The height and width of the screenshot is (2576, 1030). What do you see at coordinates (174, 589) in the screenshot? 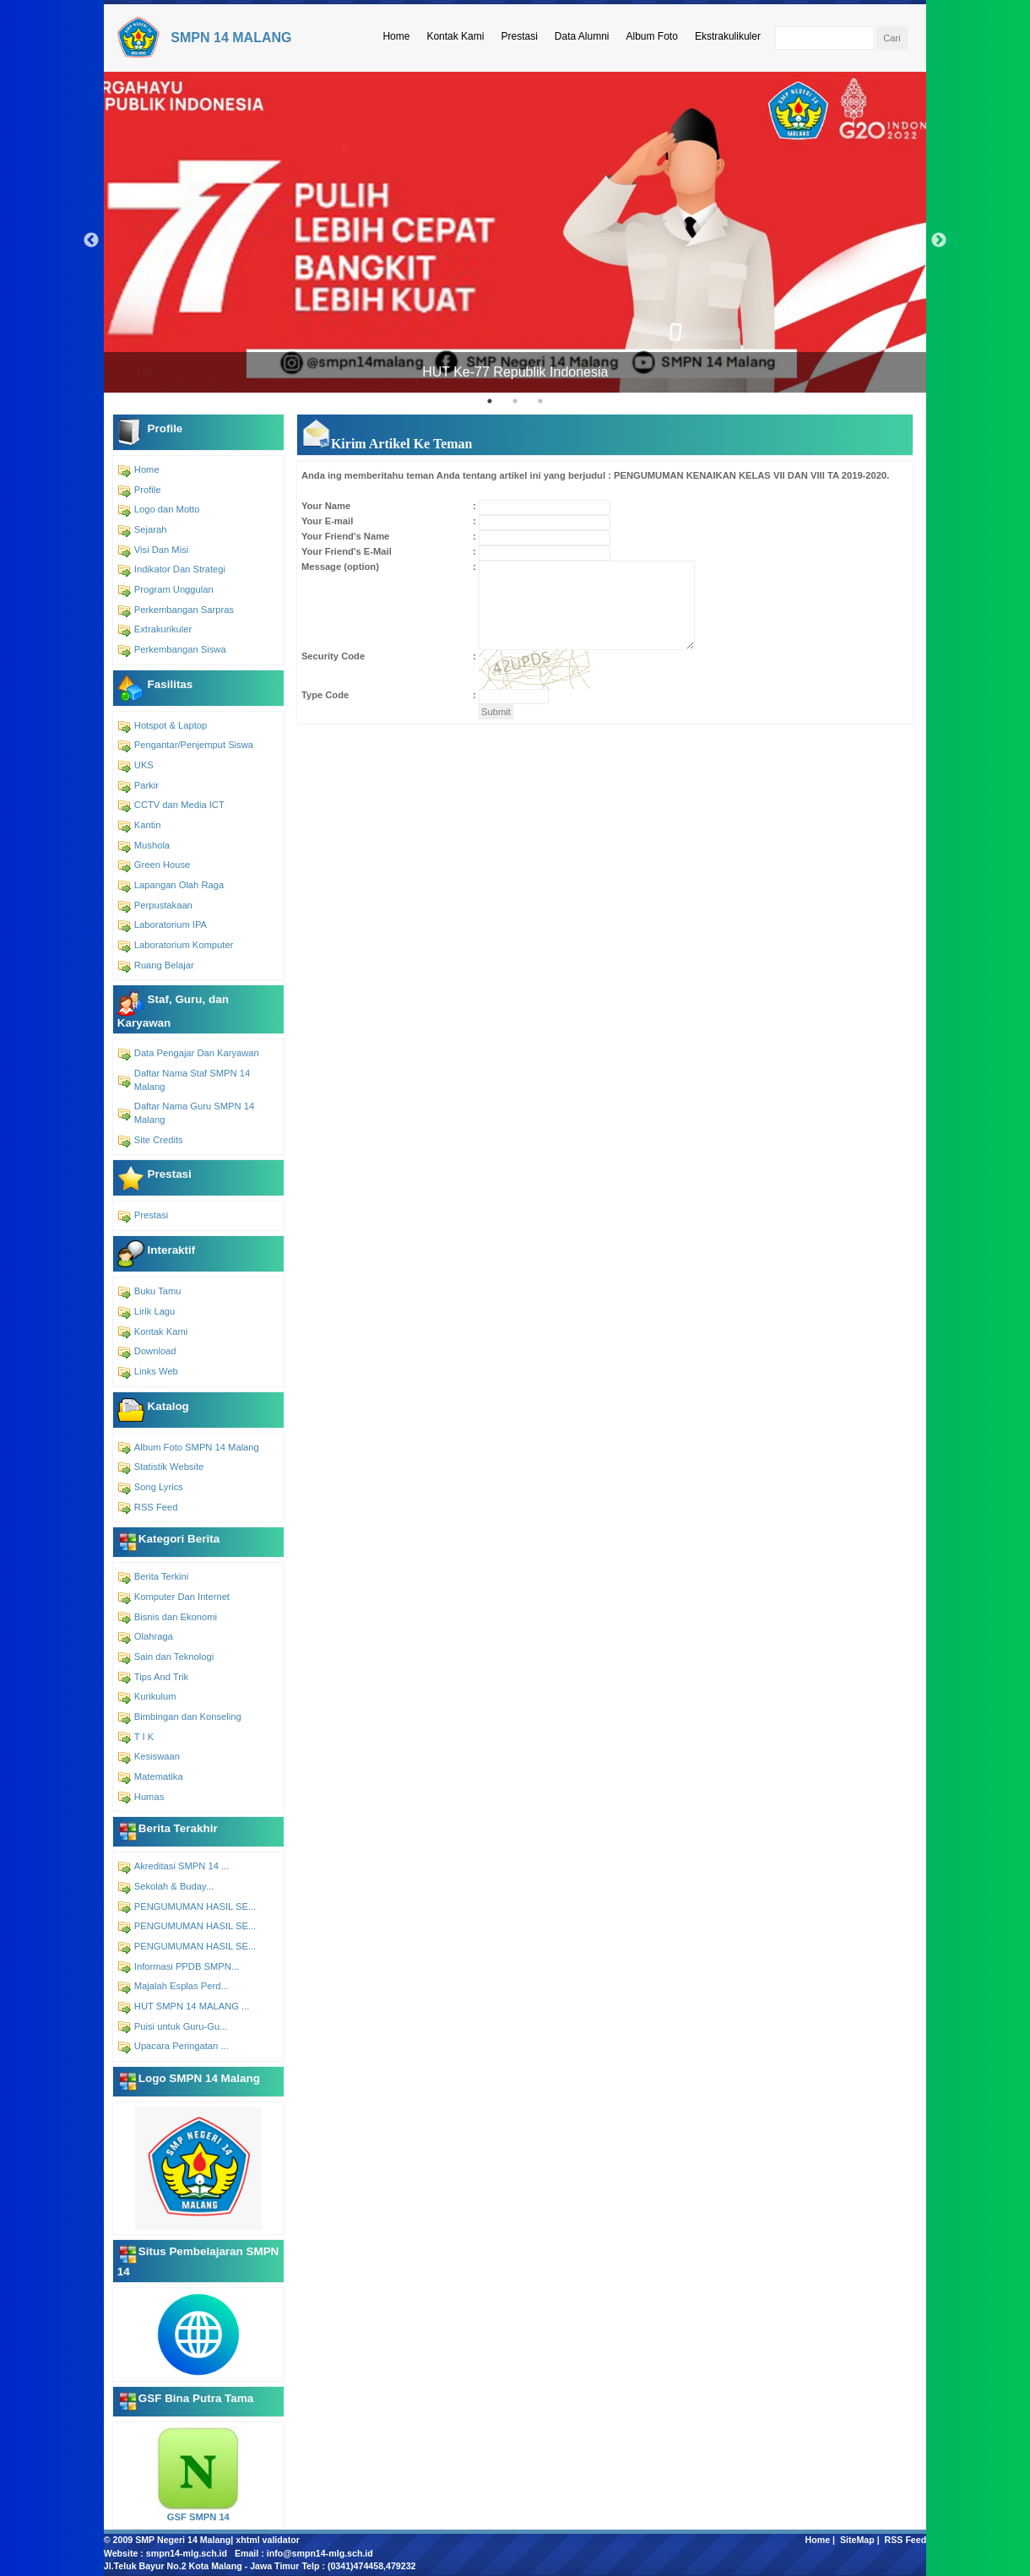
I see `Program Unggulan` at bounding box center [174, 589].